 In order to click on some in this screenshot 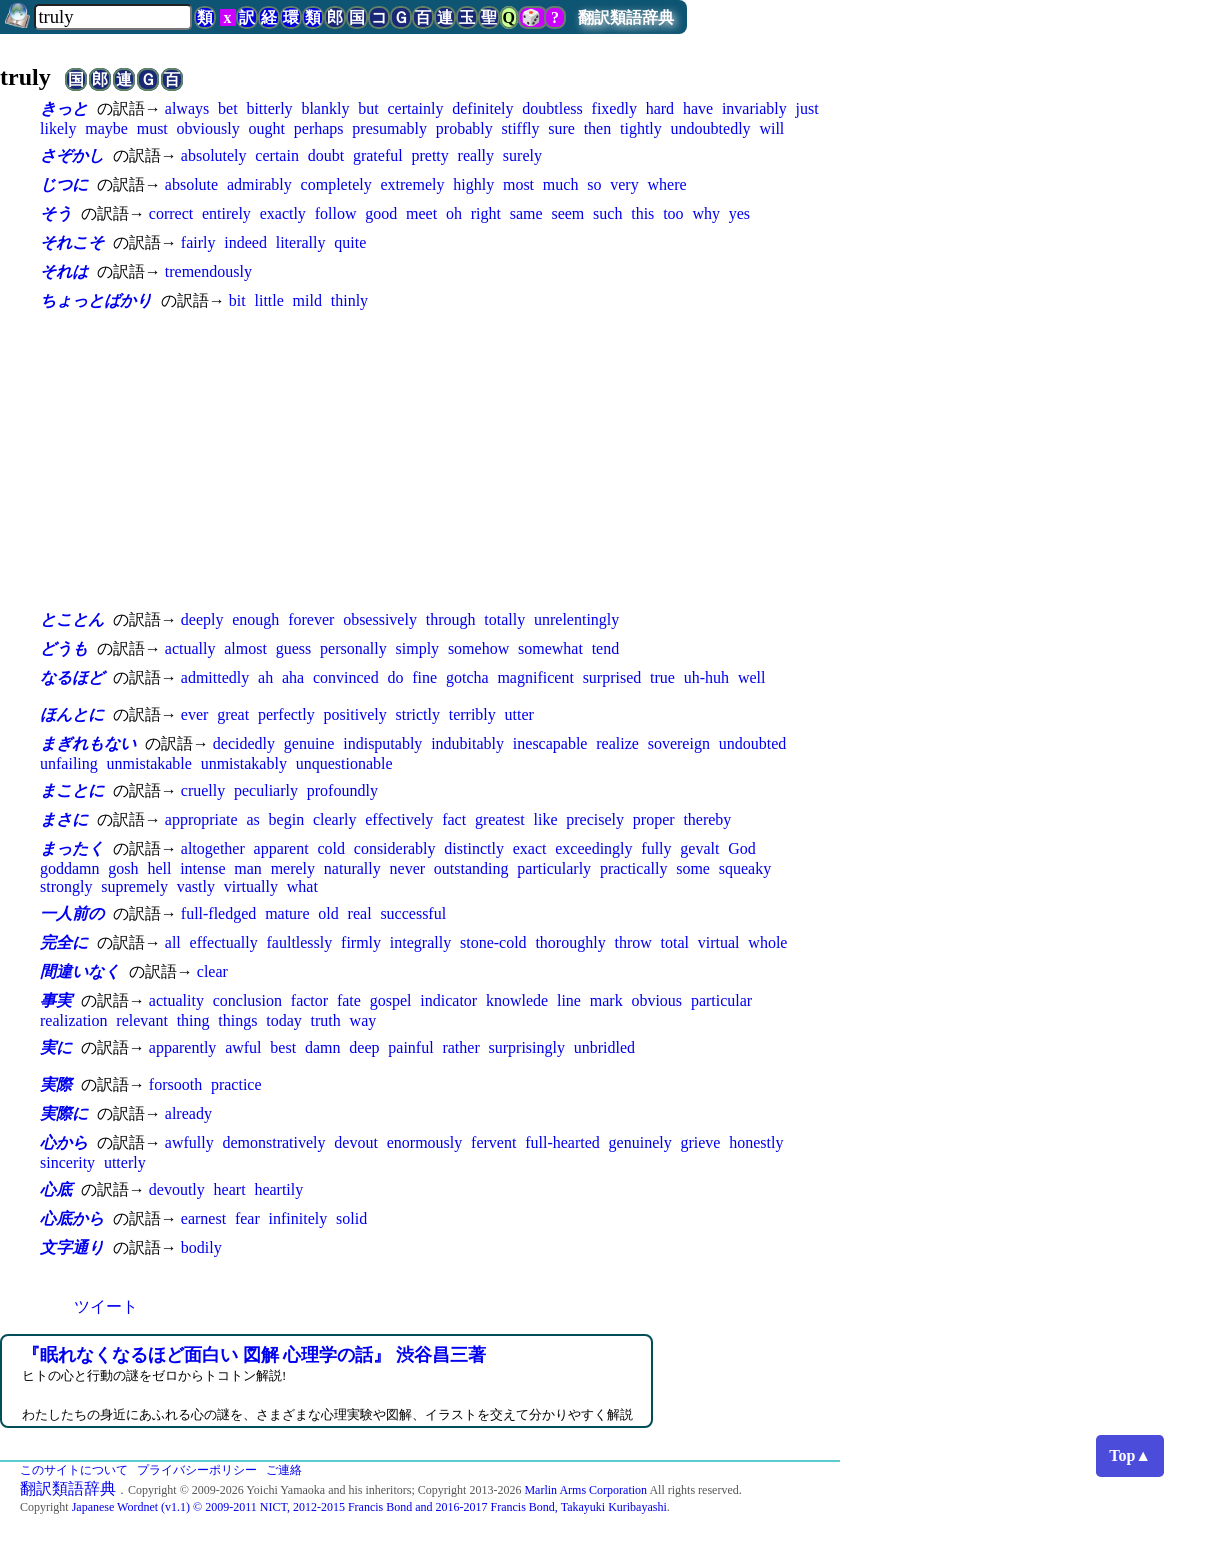, I will do `click(693, 868)`.